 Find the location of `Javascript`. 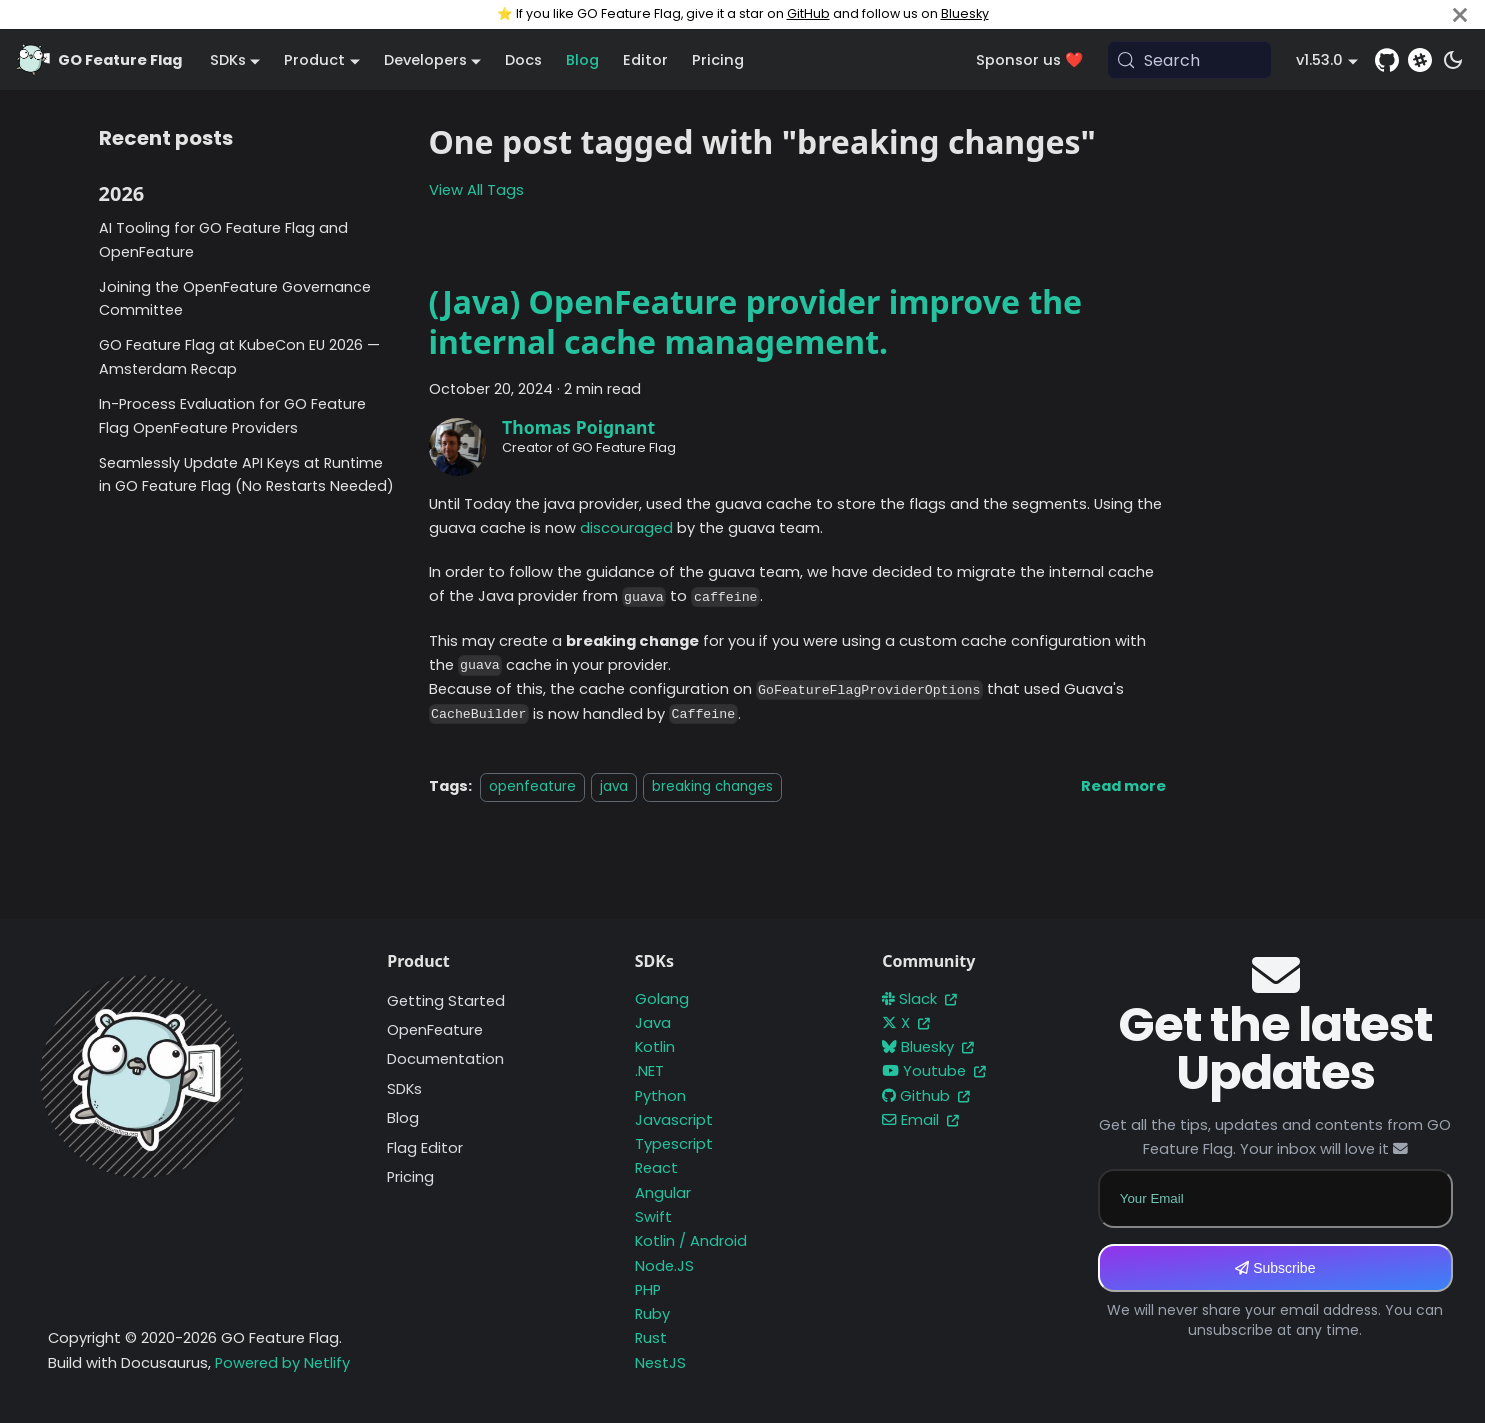

Javascript is located at coordinates (674, 1120).